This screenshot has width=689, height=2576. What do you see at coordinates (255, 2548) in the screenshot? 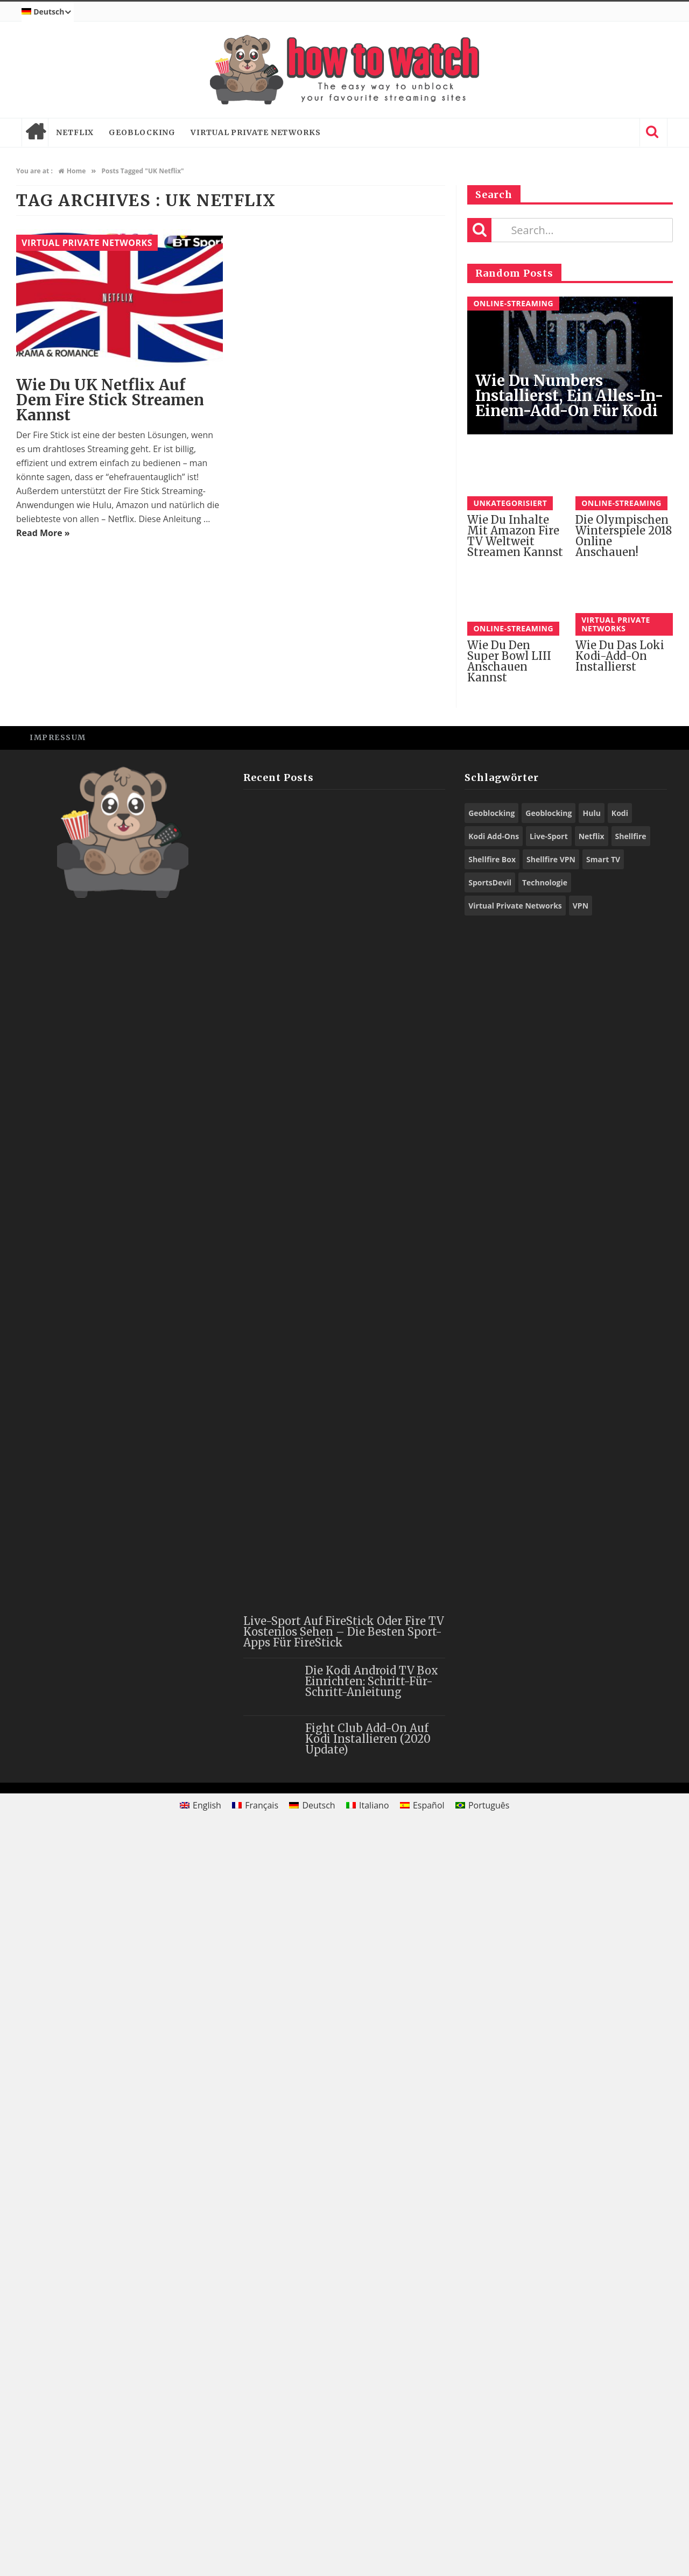
I see `[Wechseln zu Français]` at bounding box center [255, 2548].